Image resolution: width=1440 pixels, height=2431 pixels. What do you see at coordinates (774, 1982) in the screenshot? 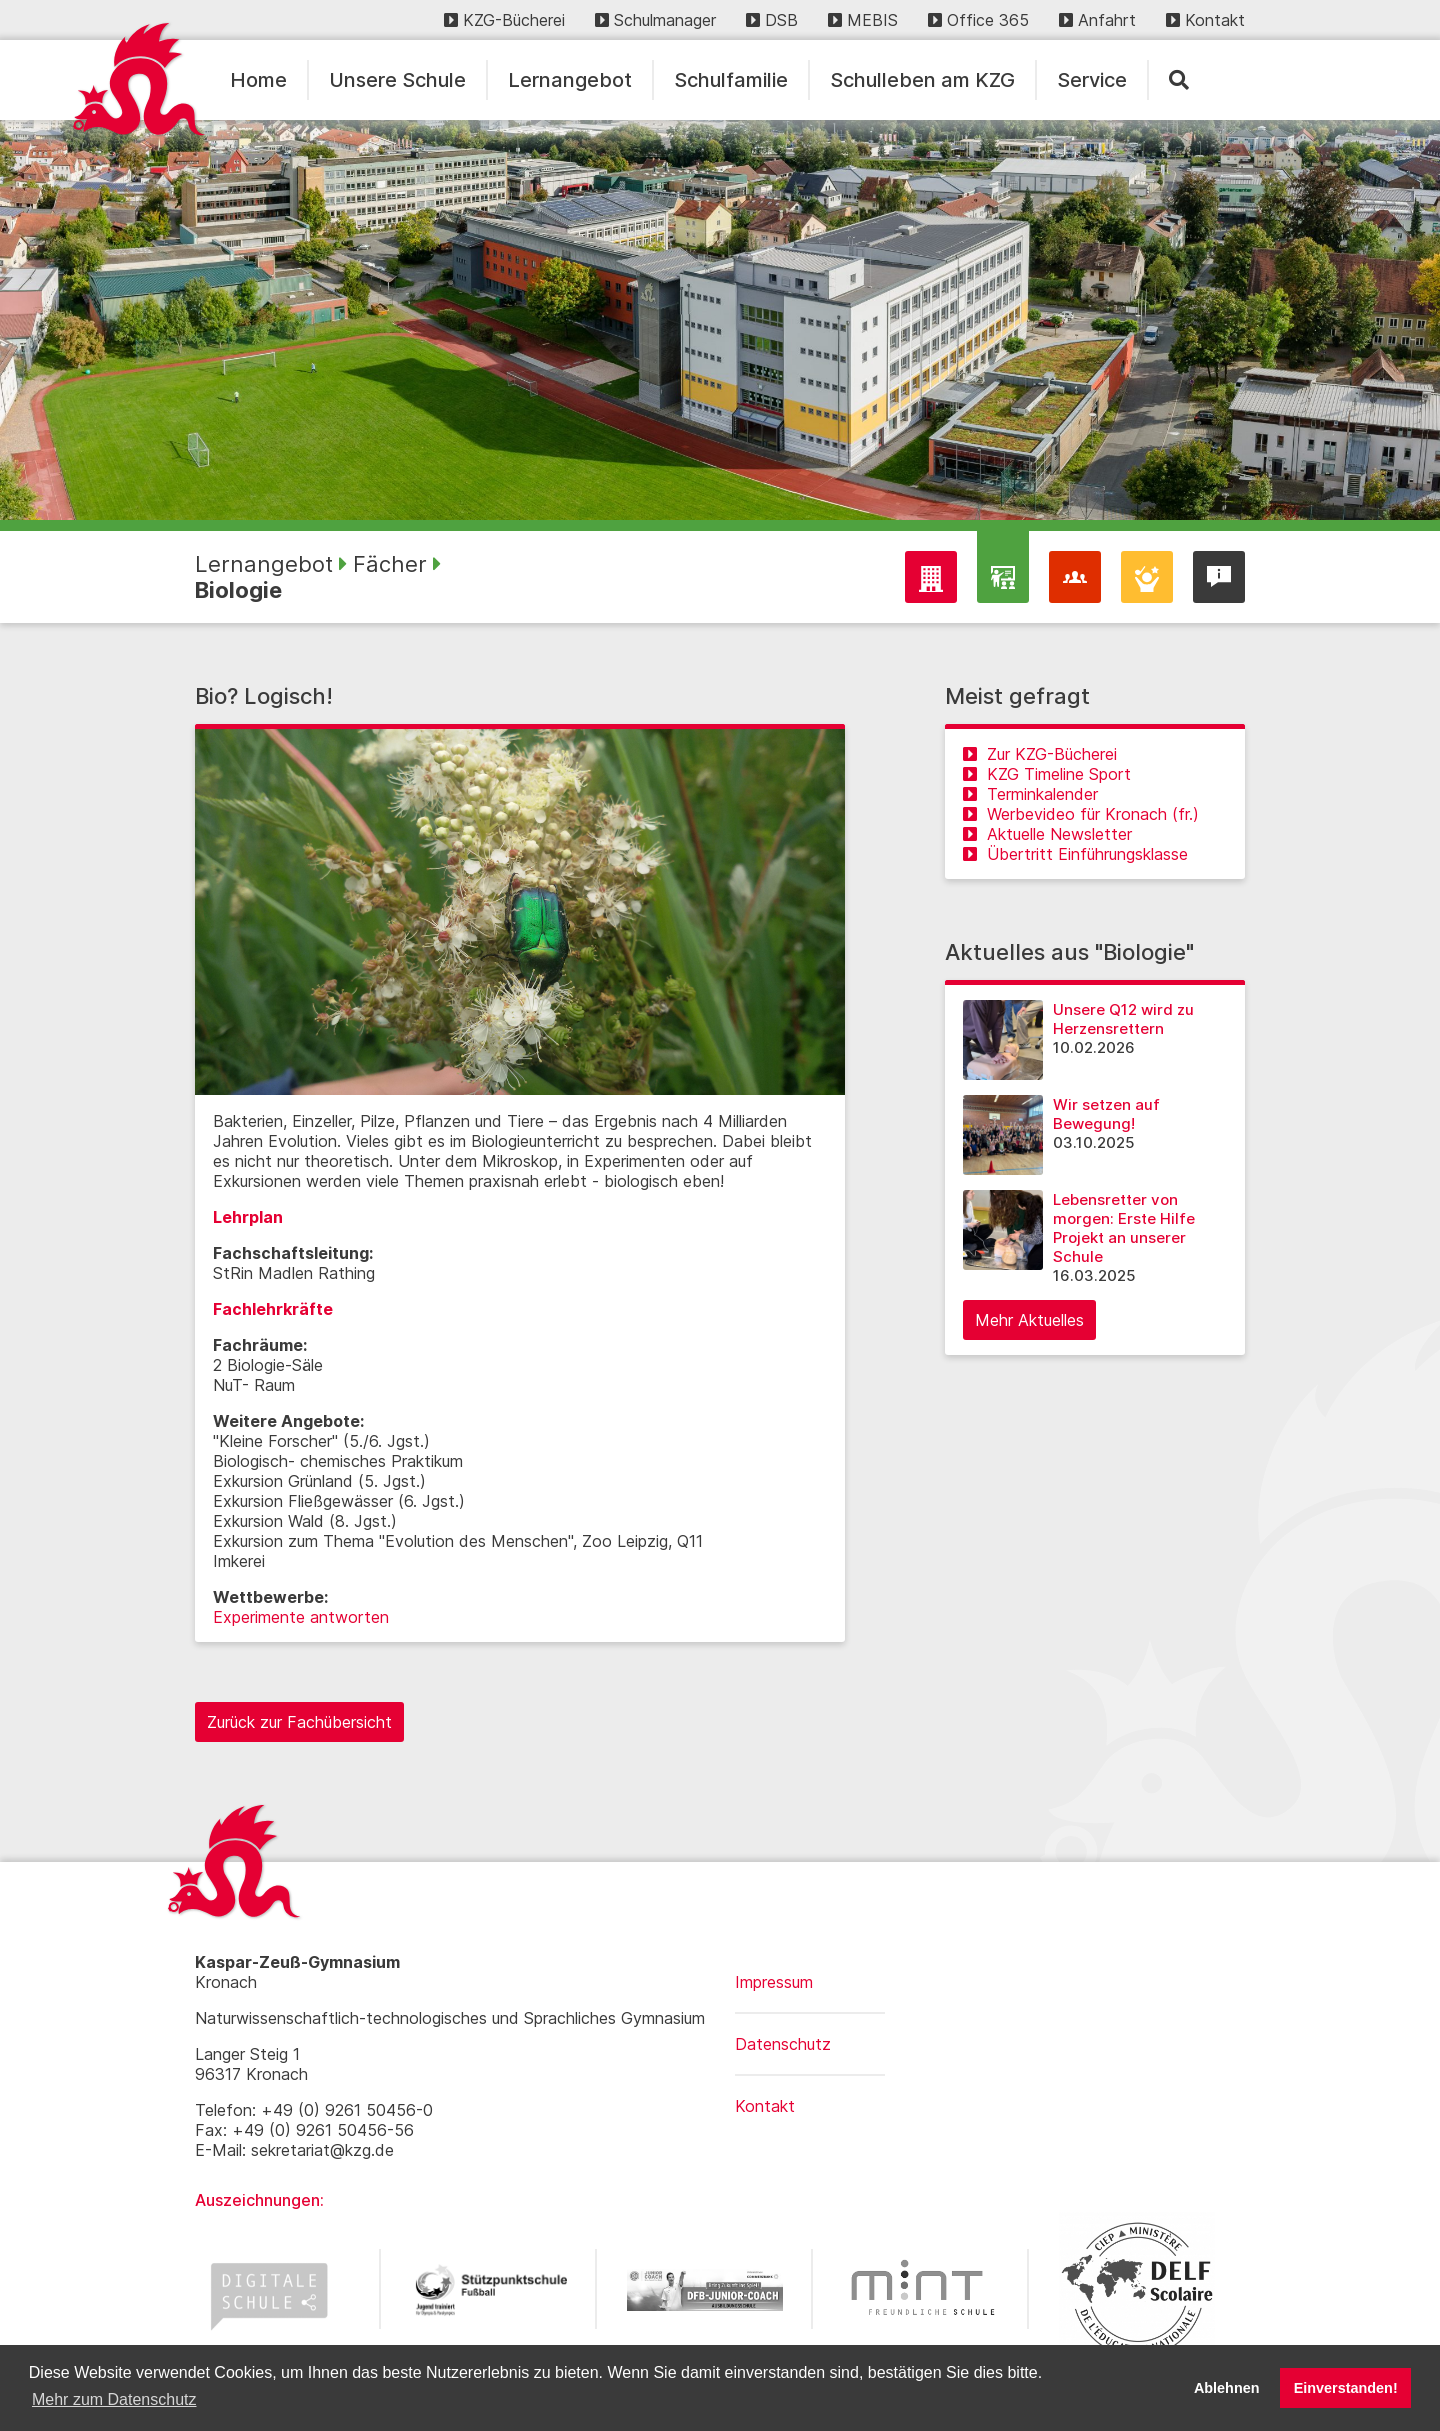
I see `Impressum` at bounding box center [774, 1982].